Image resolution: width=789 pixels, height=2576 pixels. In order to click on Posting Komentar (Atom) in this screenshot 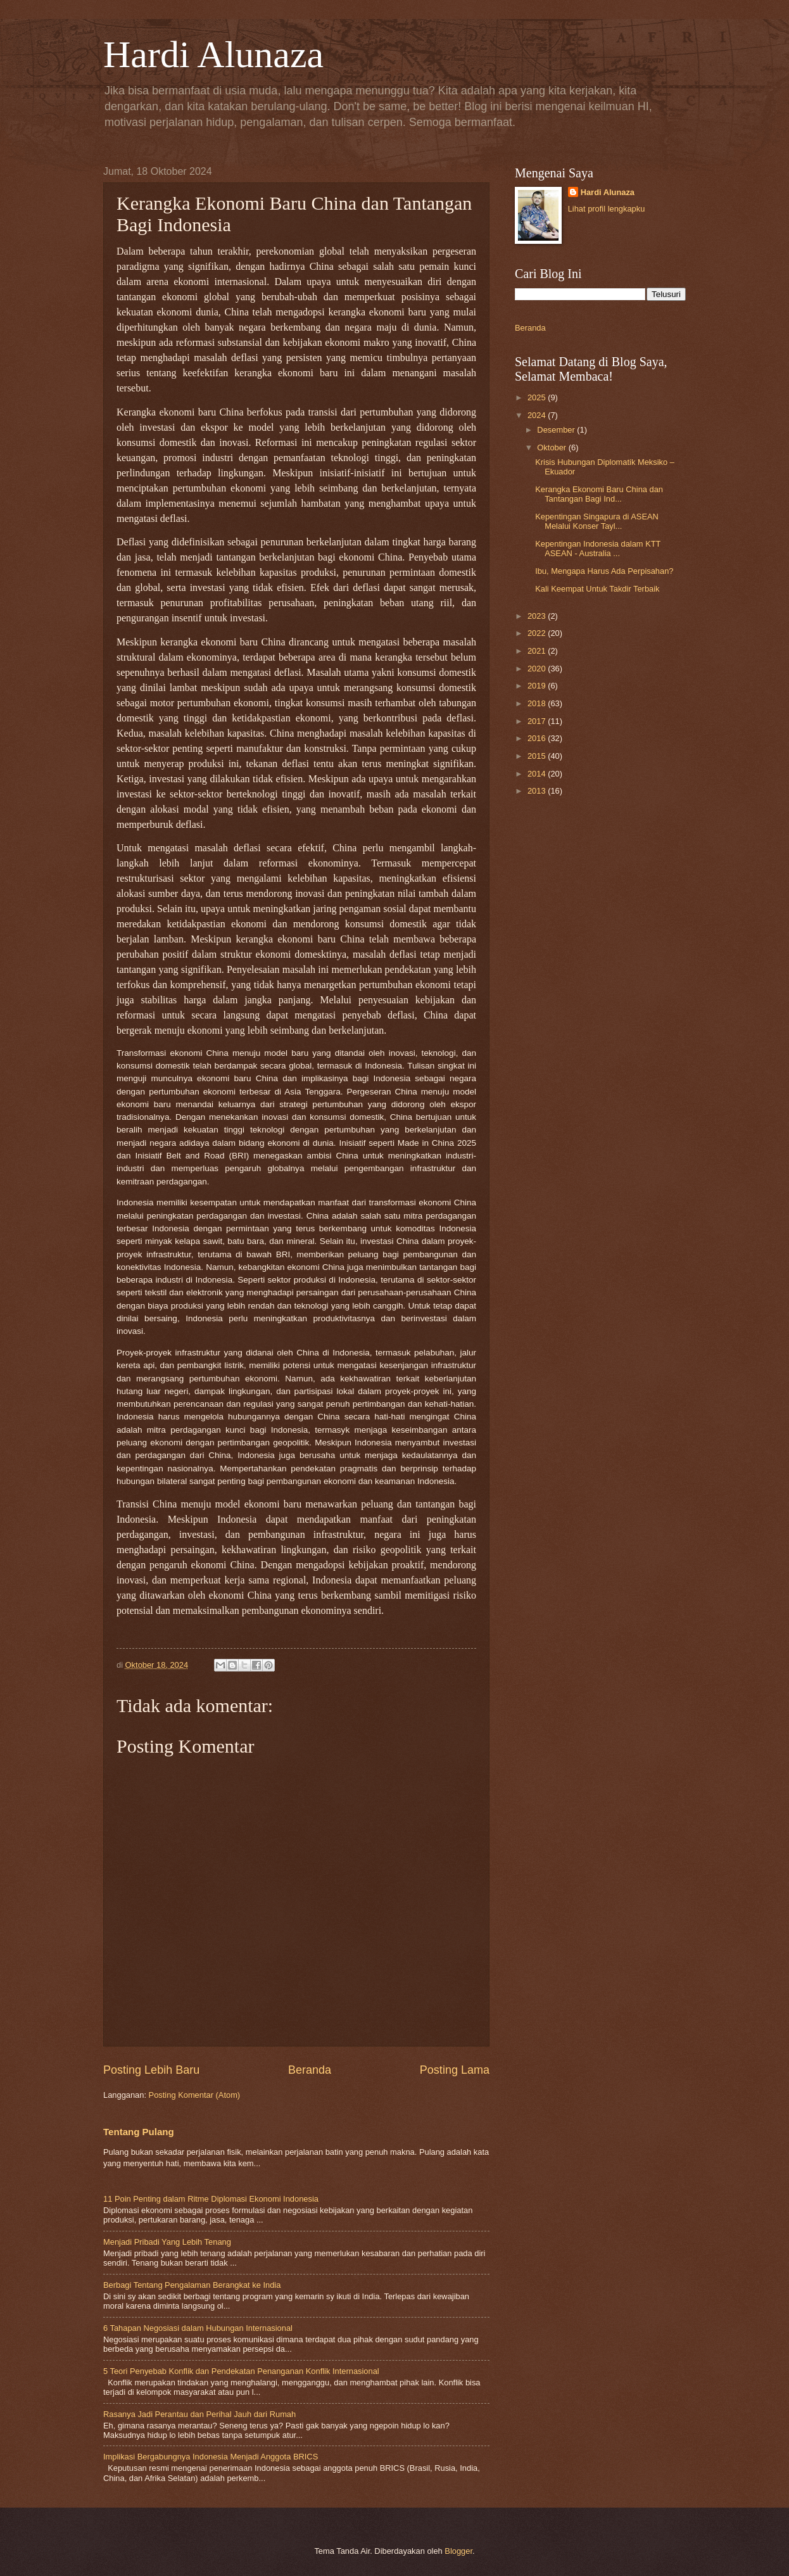, I will do `click(195, 2095)`.